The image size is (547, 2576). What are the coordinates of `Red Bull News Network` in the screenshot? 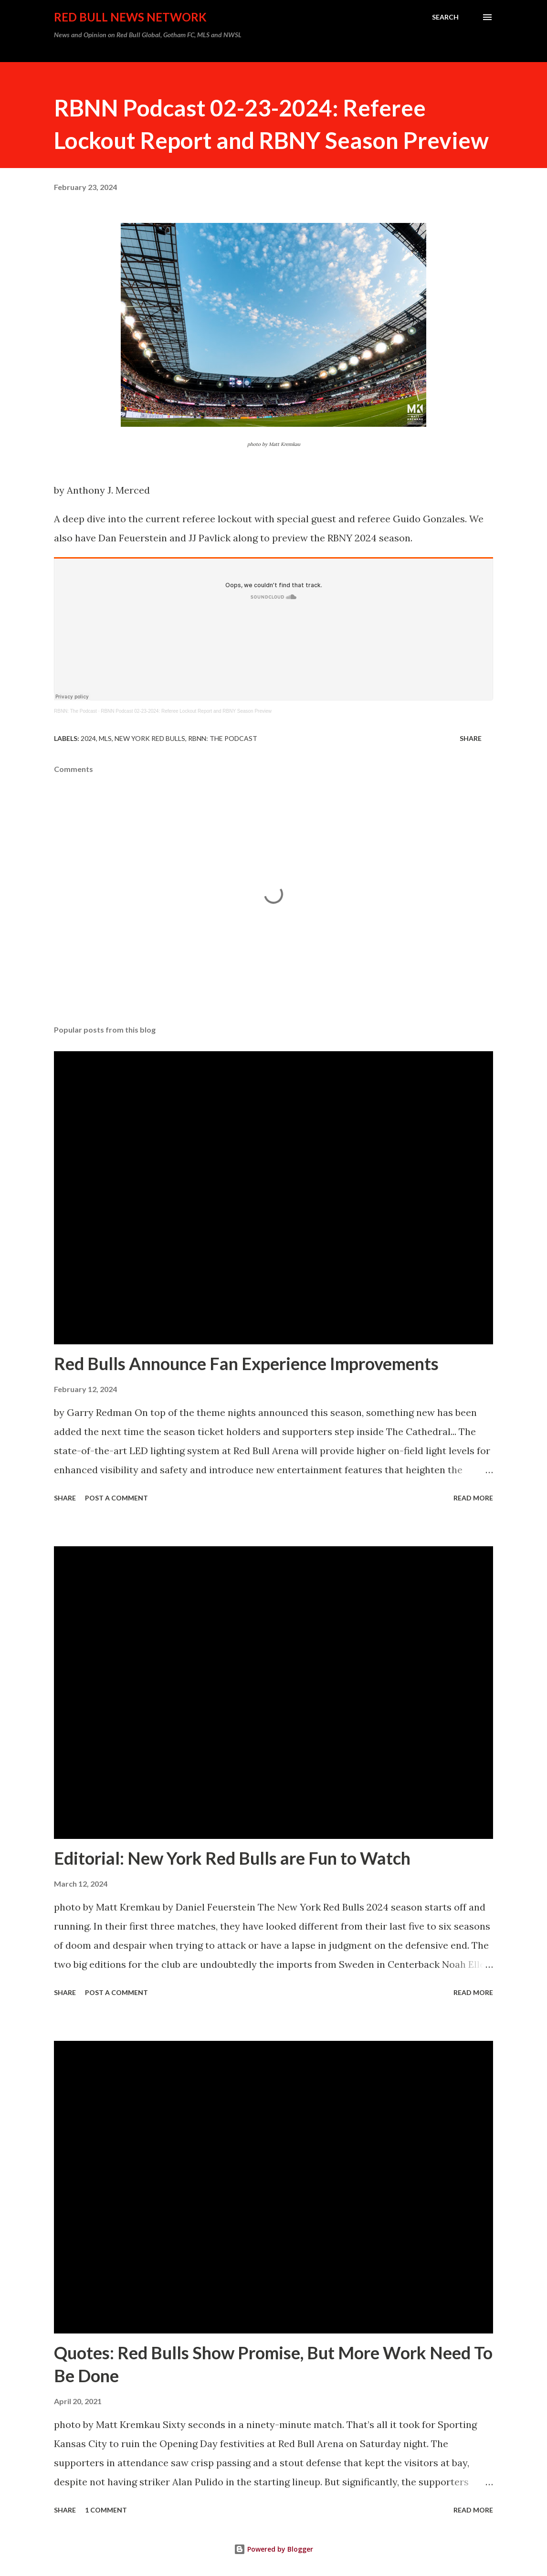 It's located at (130, 17).